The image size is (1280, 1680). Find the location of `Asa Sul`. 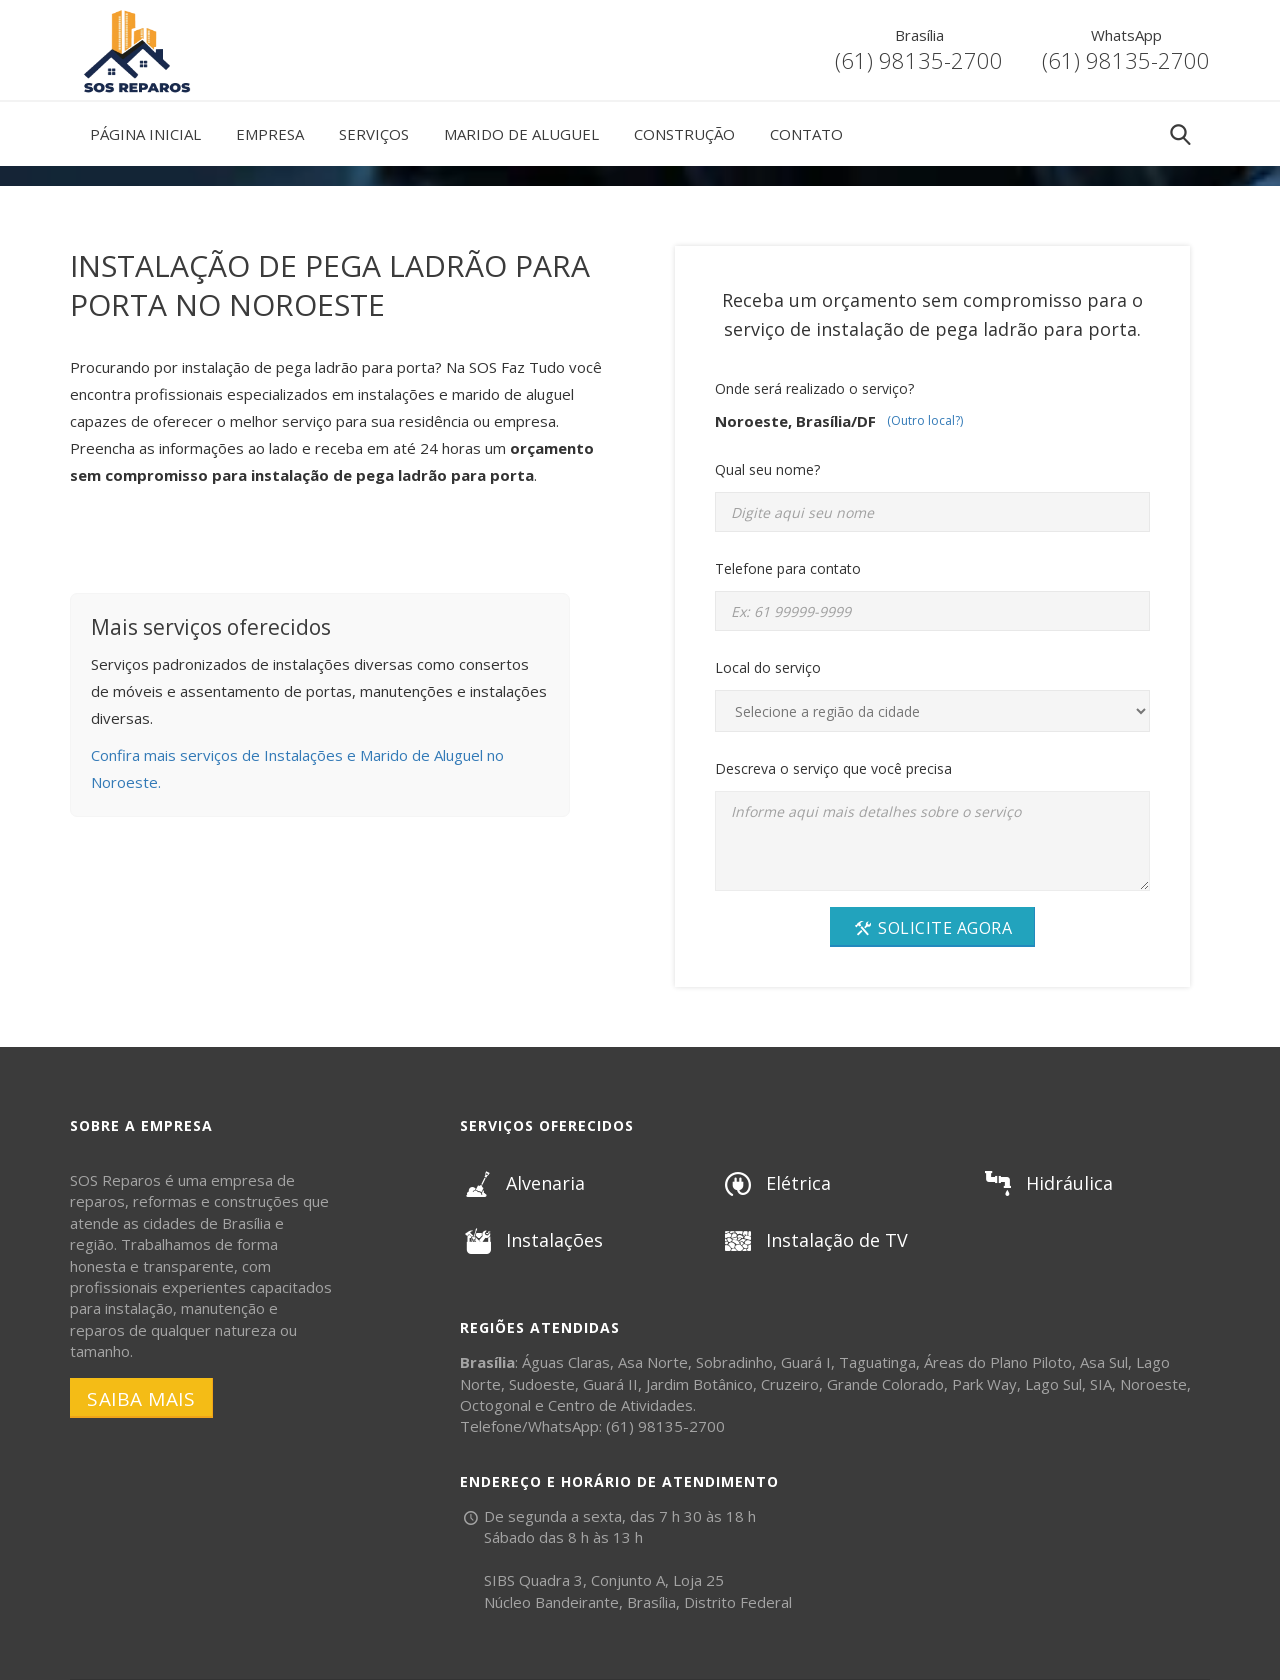

Asa Sul is located at coordinates (1104, 1362).